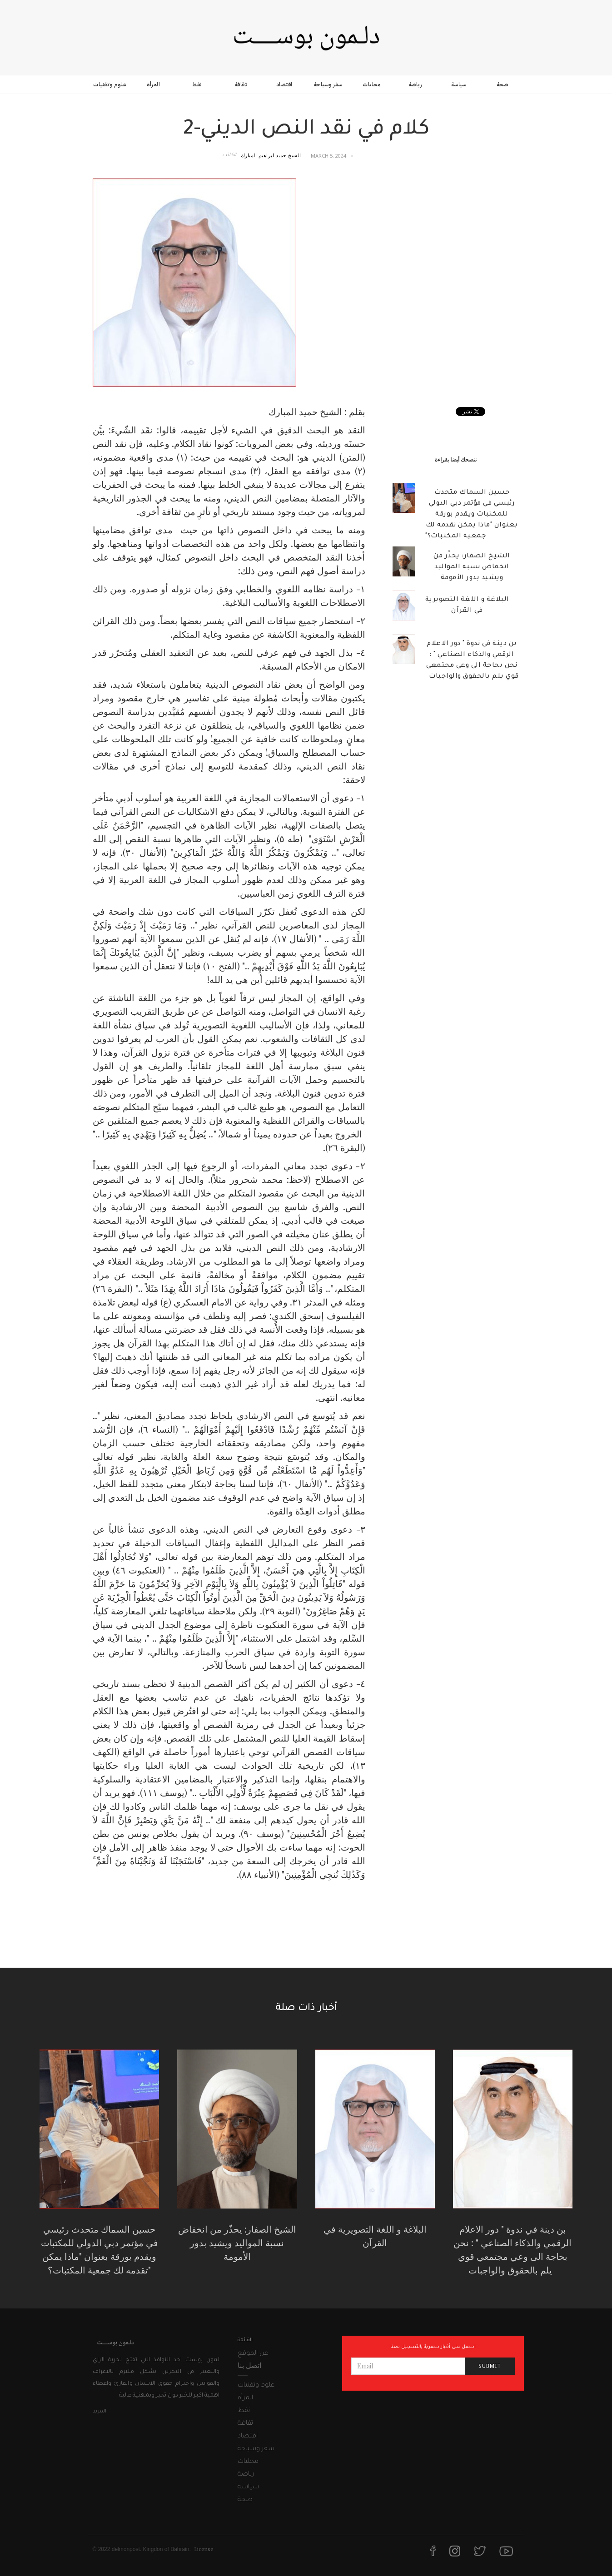 The width and height of the screenshot is (612, 2576). I want to click on صحة, so click(502, 84).